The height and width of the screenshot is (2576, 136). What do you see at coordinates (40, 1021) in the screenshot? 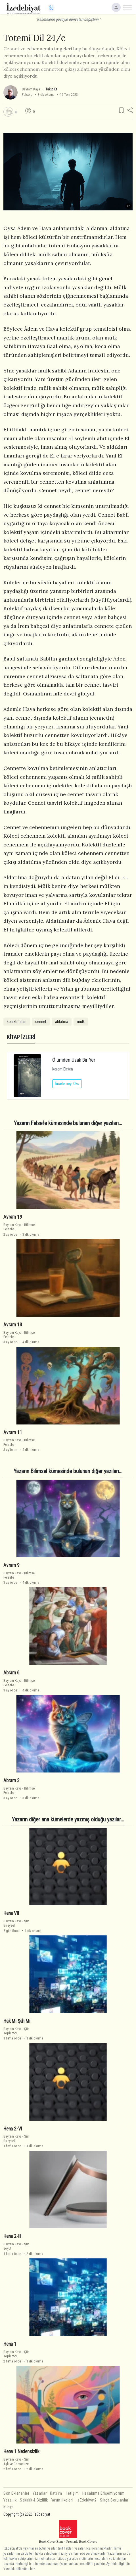
I see `cennet` at bounding box center [40, 1021].